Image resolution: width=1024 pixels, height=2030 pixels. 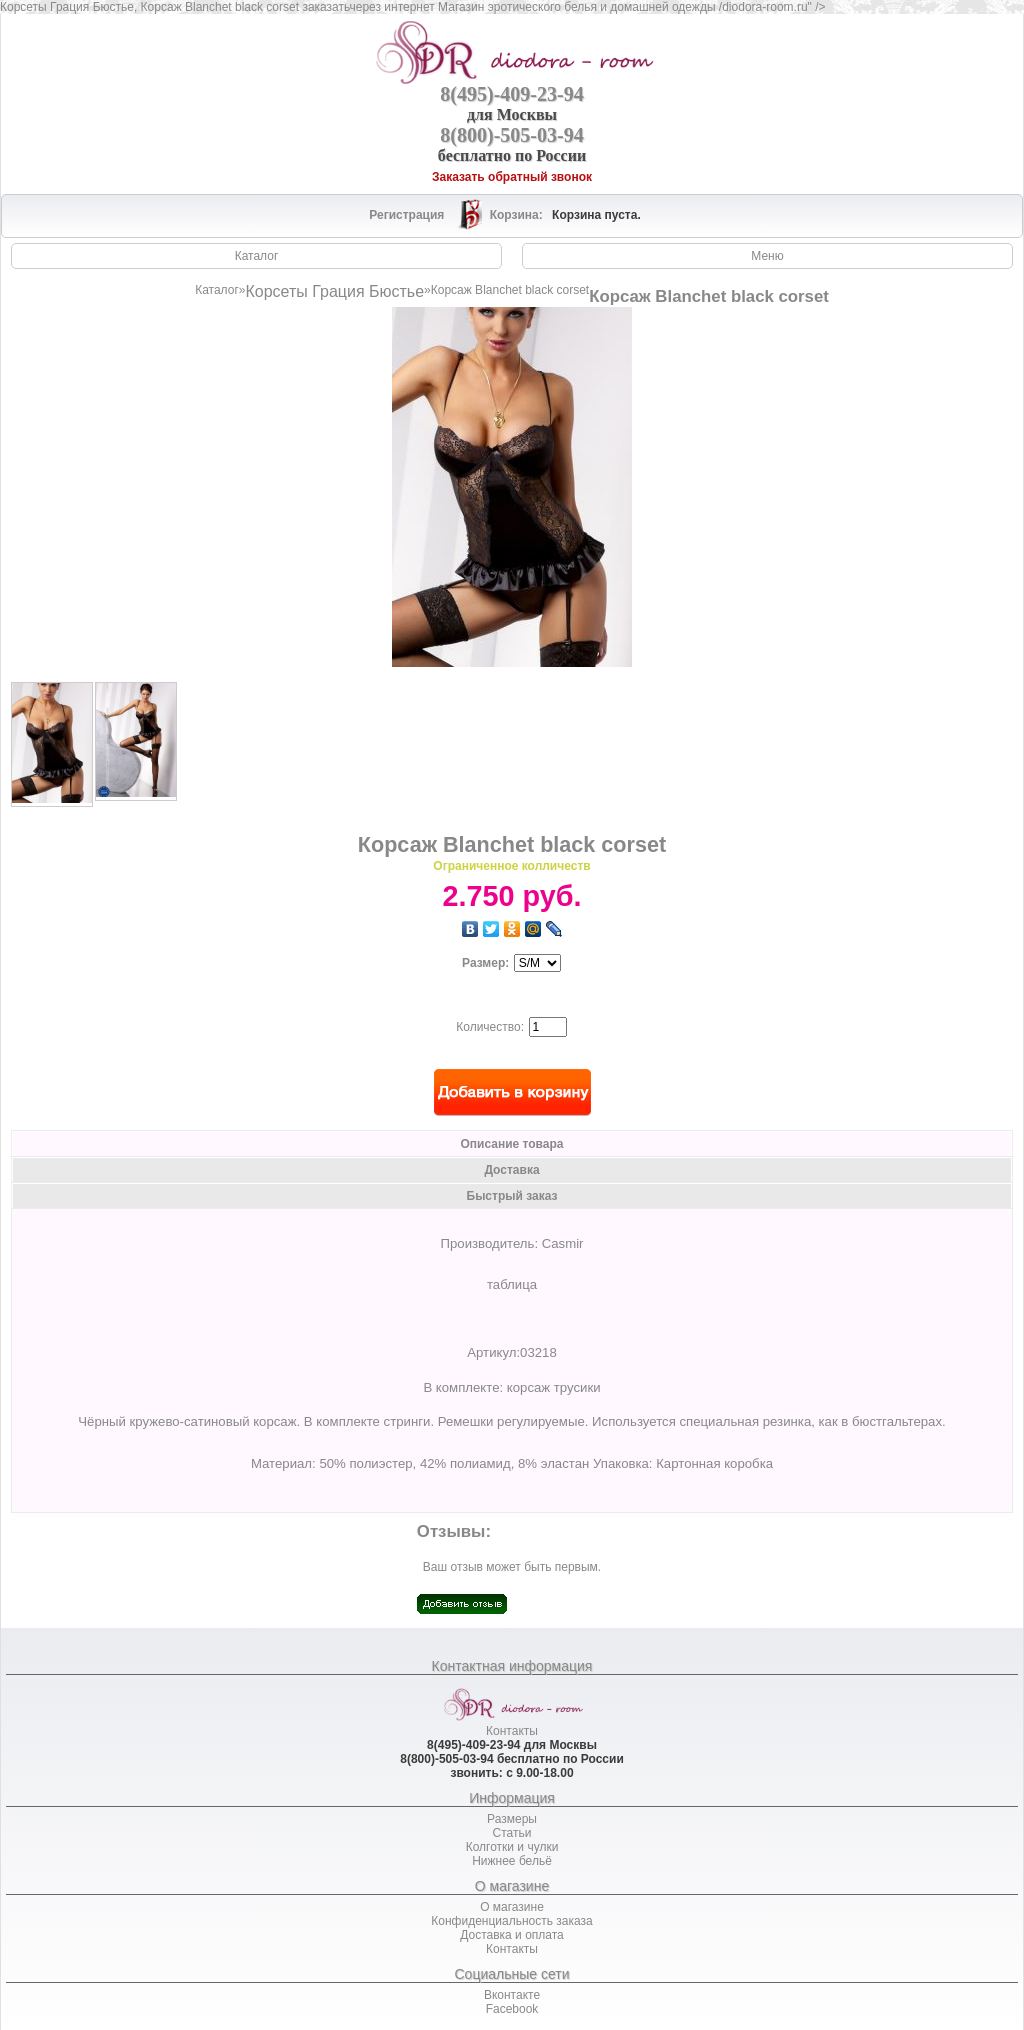 I want to click on Размеры, so click(x=512, y=1819).